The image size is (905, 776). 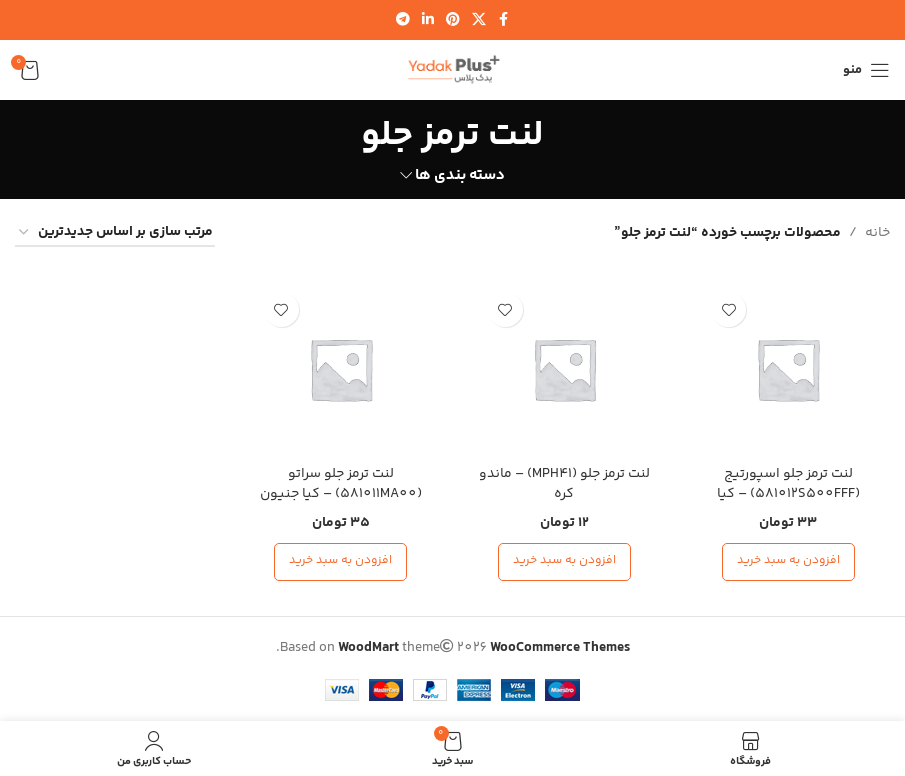 I want to click on خانه, so click(x=877, y=233).